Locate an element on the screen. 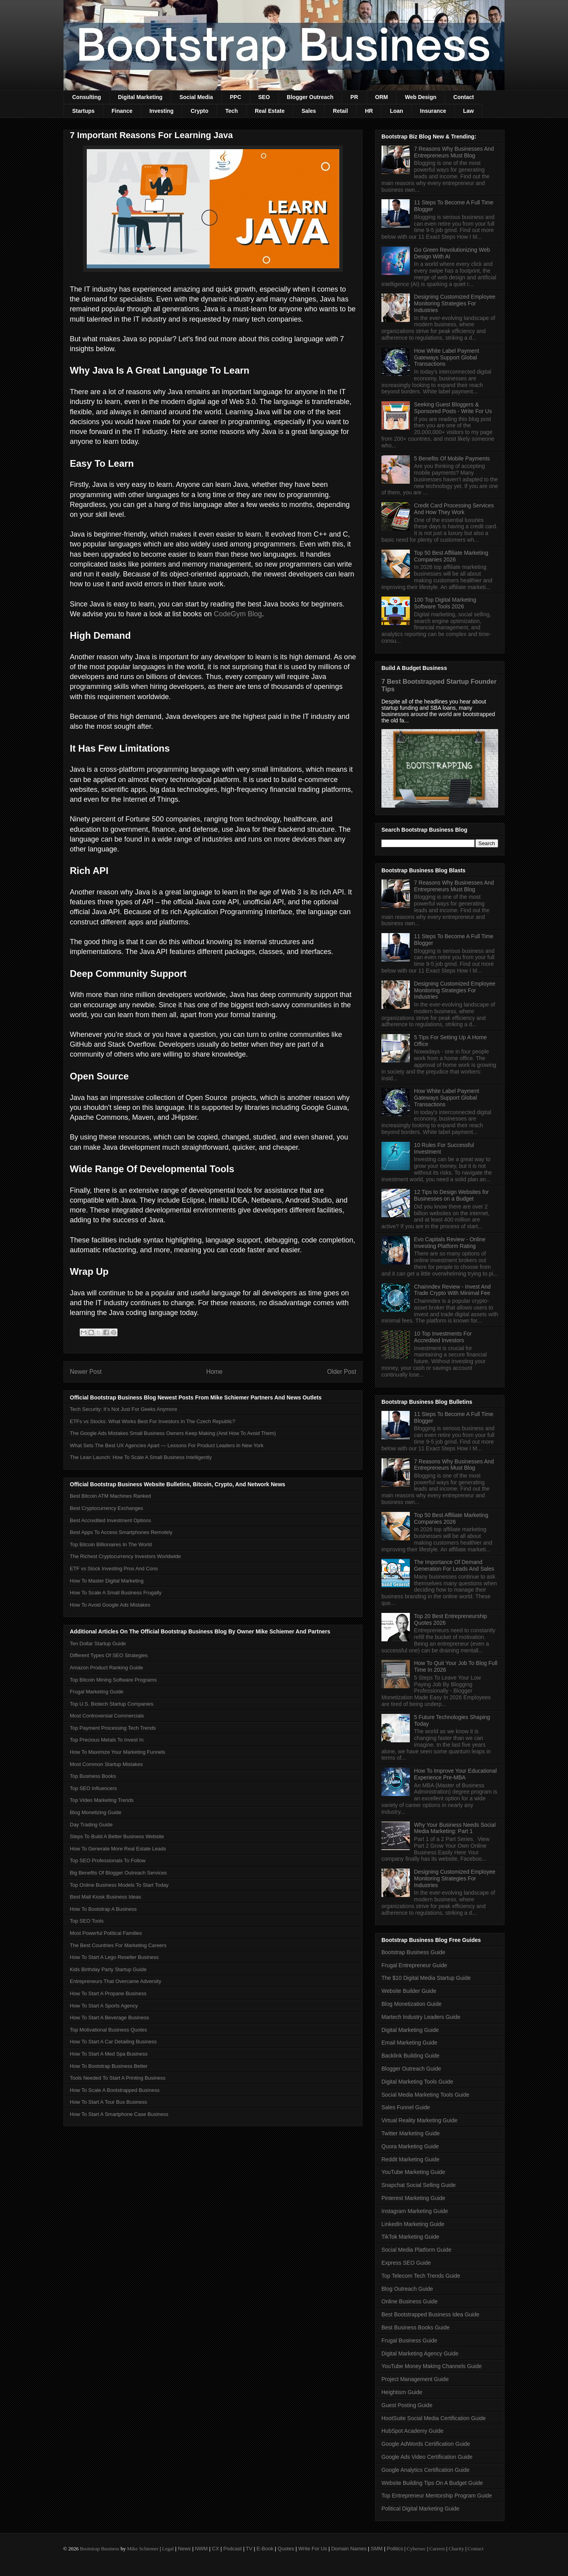 The image size is (568, 2576). Best Accredited Investment Options is located at coordinates (110, 1520).